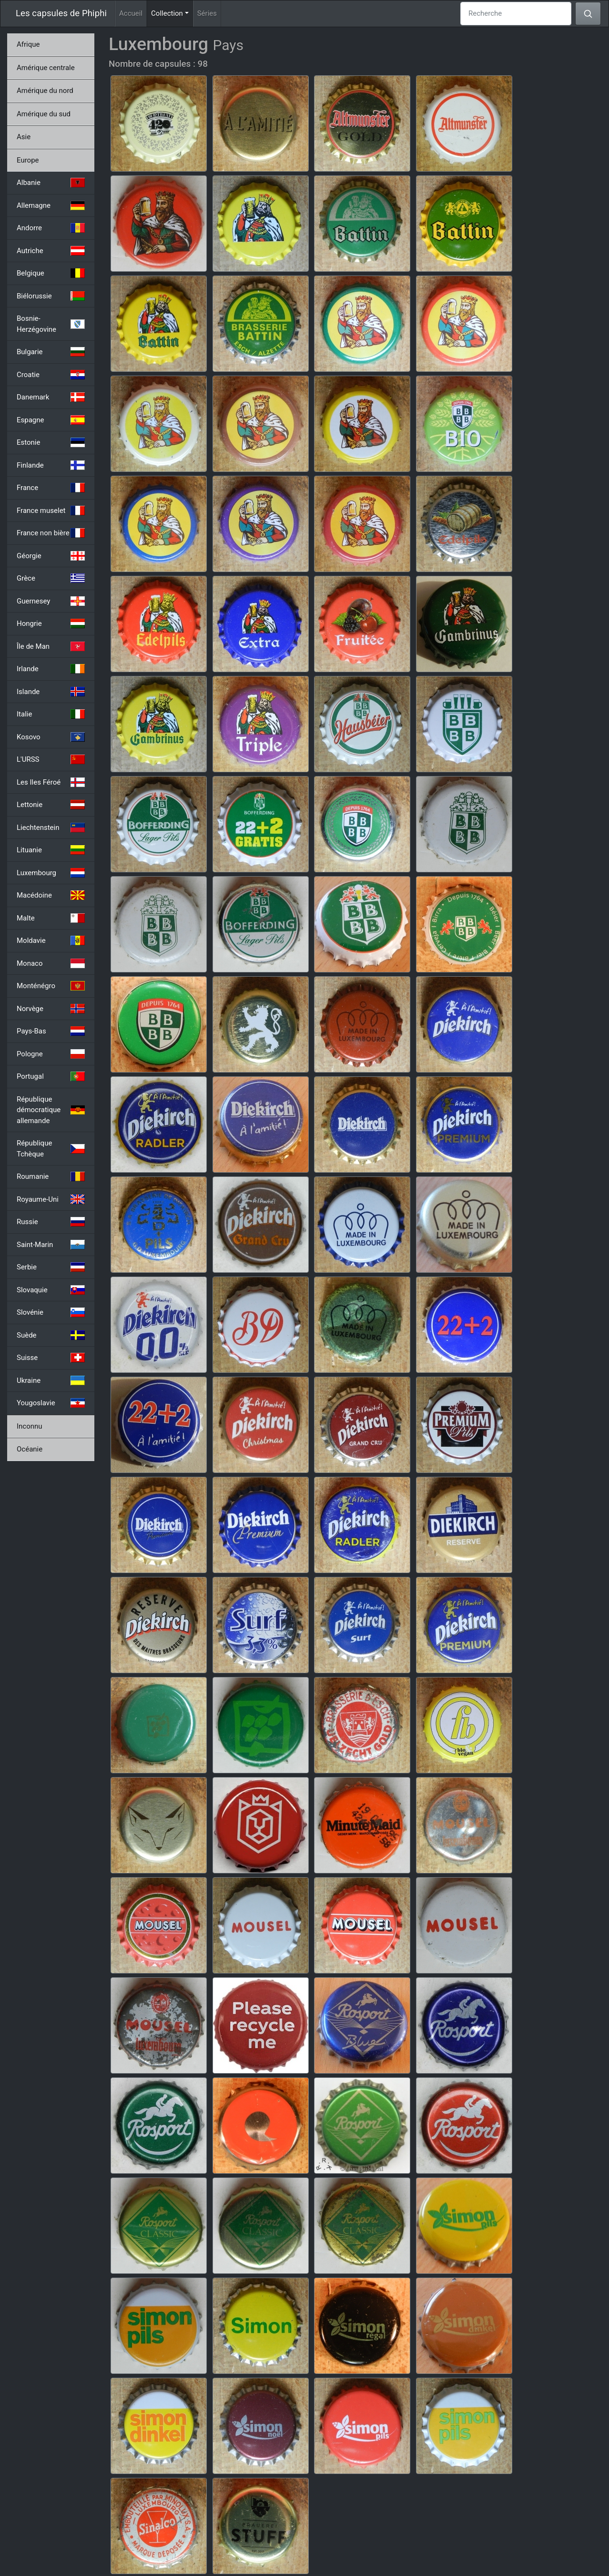  Describe the element at coordinates (51, 1199) in the screenshot. I see `Royaume-Uni` at that location.